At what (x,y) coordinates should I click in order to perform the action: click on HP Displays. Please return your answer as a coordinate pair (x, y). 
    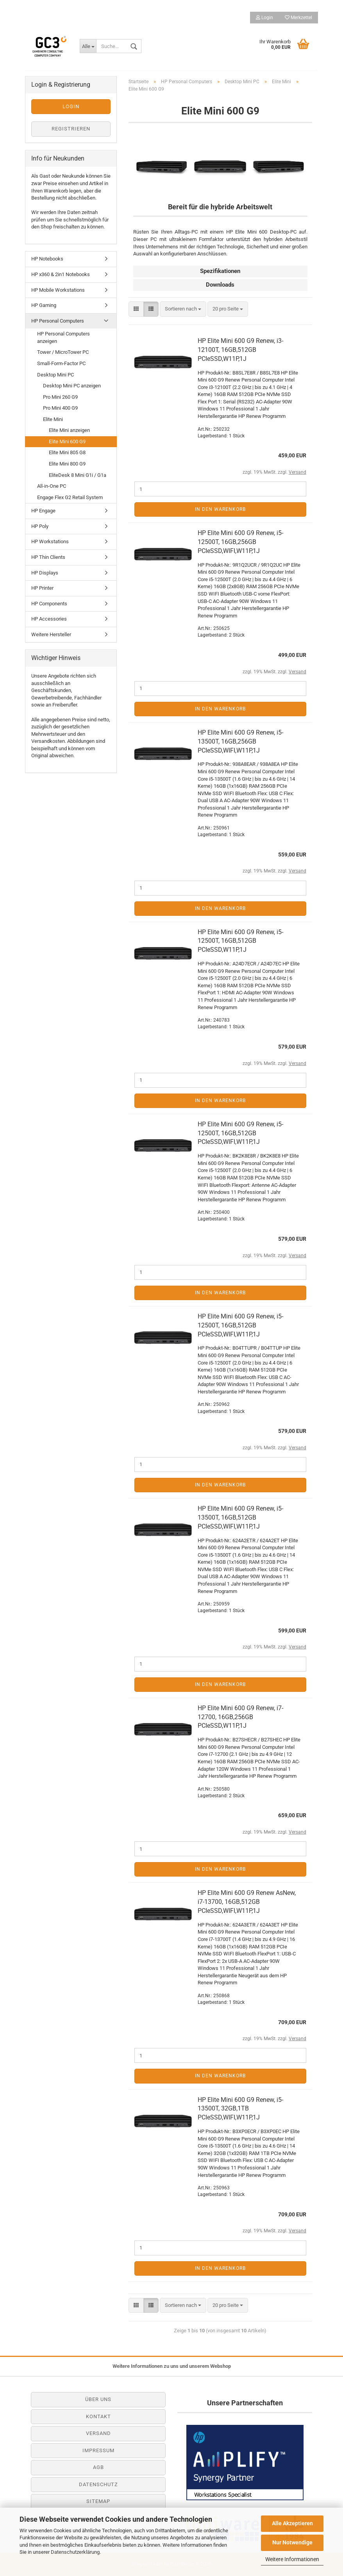
    Looking at the image, I should click on (44, 573).